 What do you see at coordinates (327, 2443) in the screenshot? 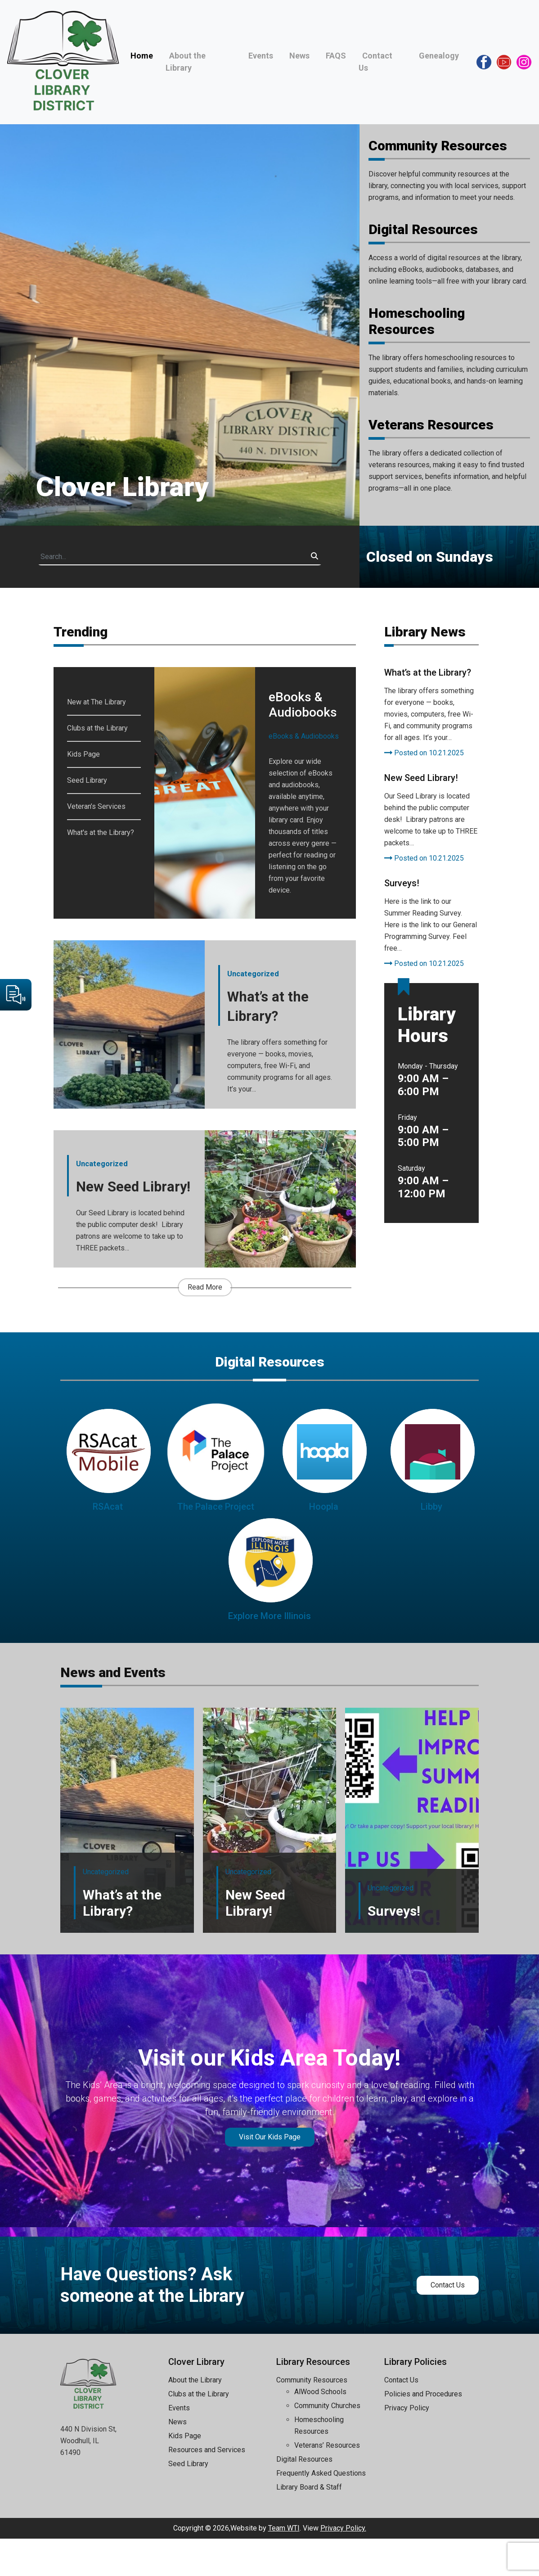
I see `Community Churches` at bounding box center [327, 2443].